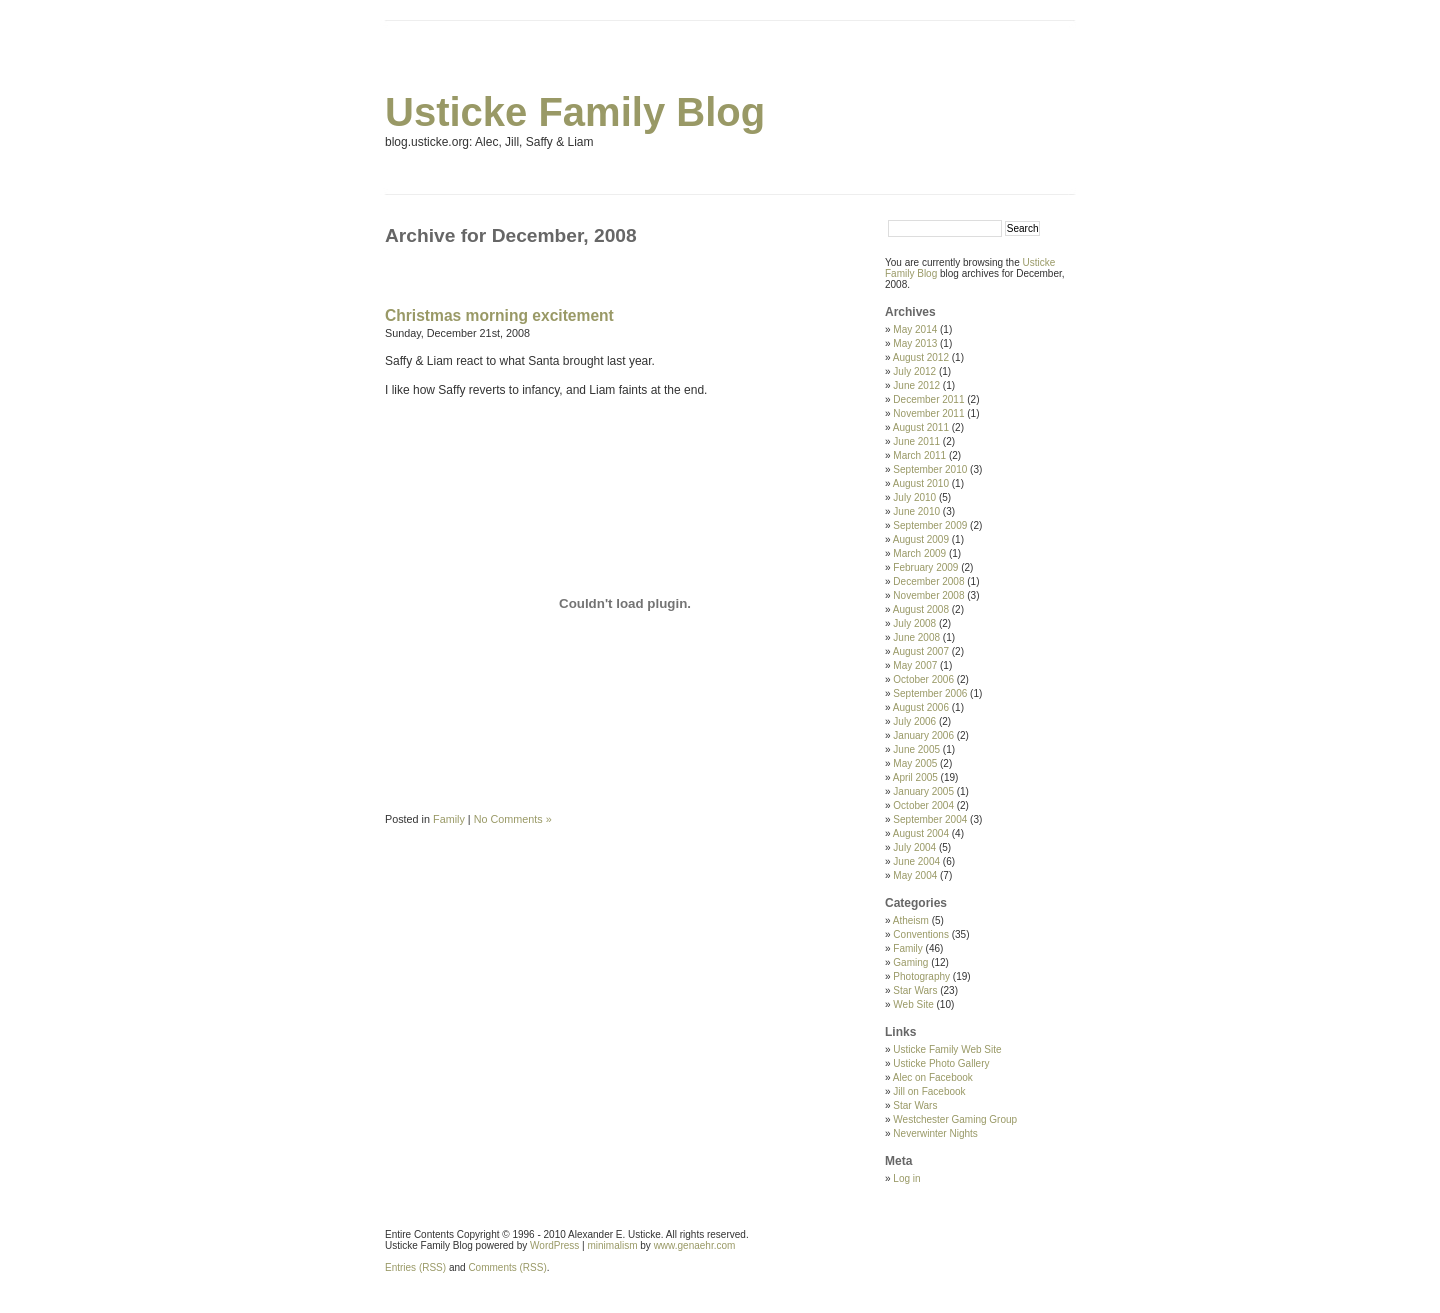 This screenshot has height=1313, width=1440. I want to click on May 2004, so click(915, 875).